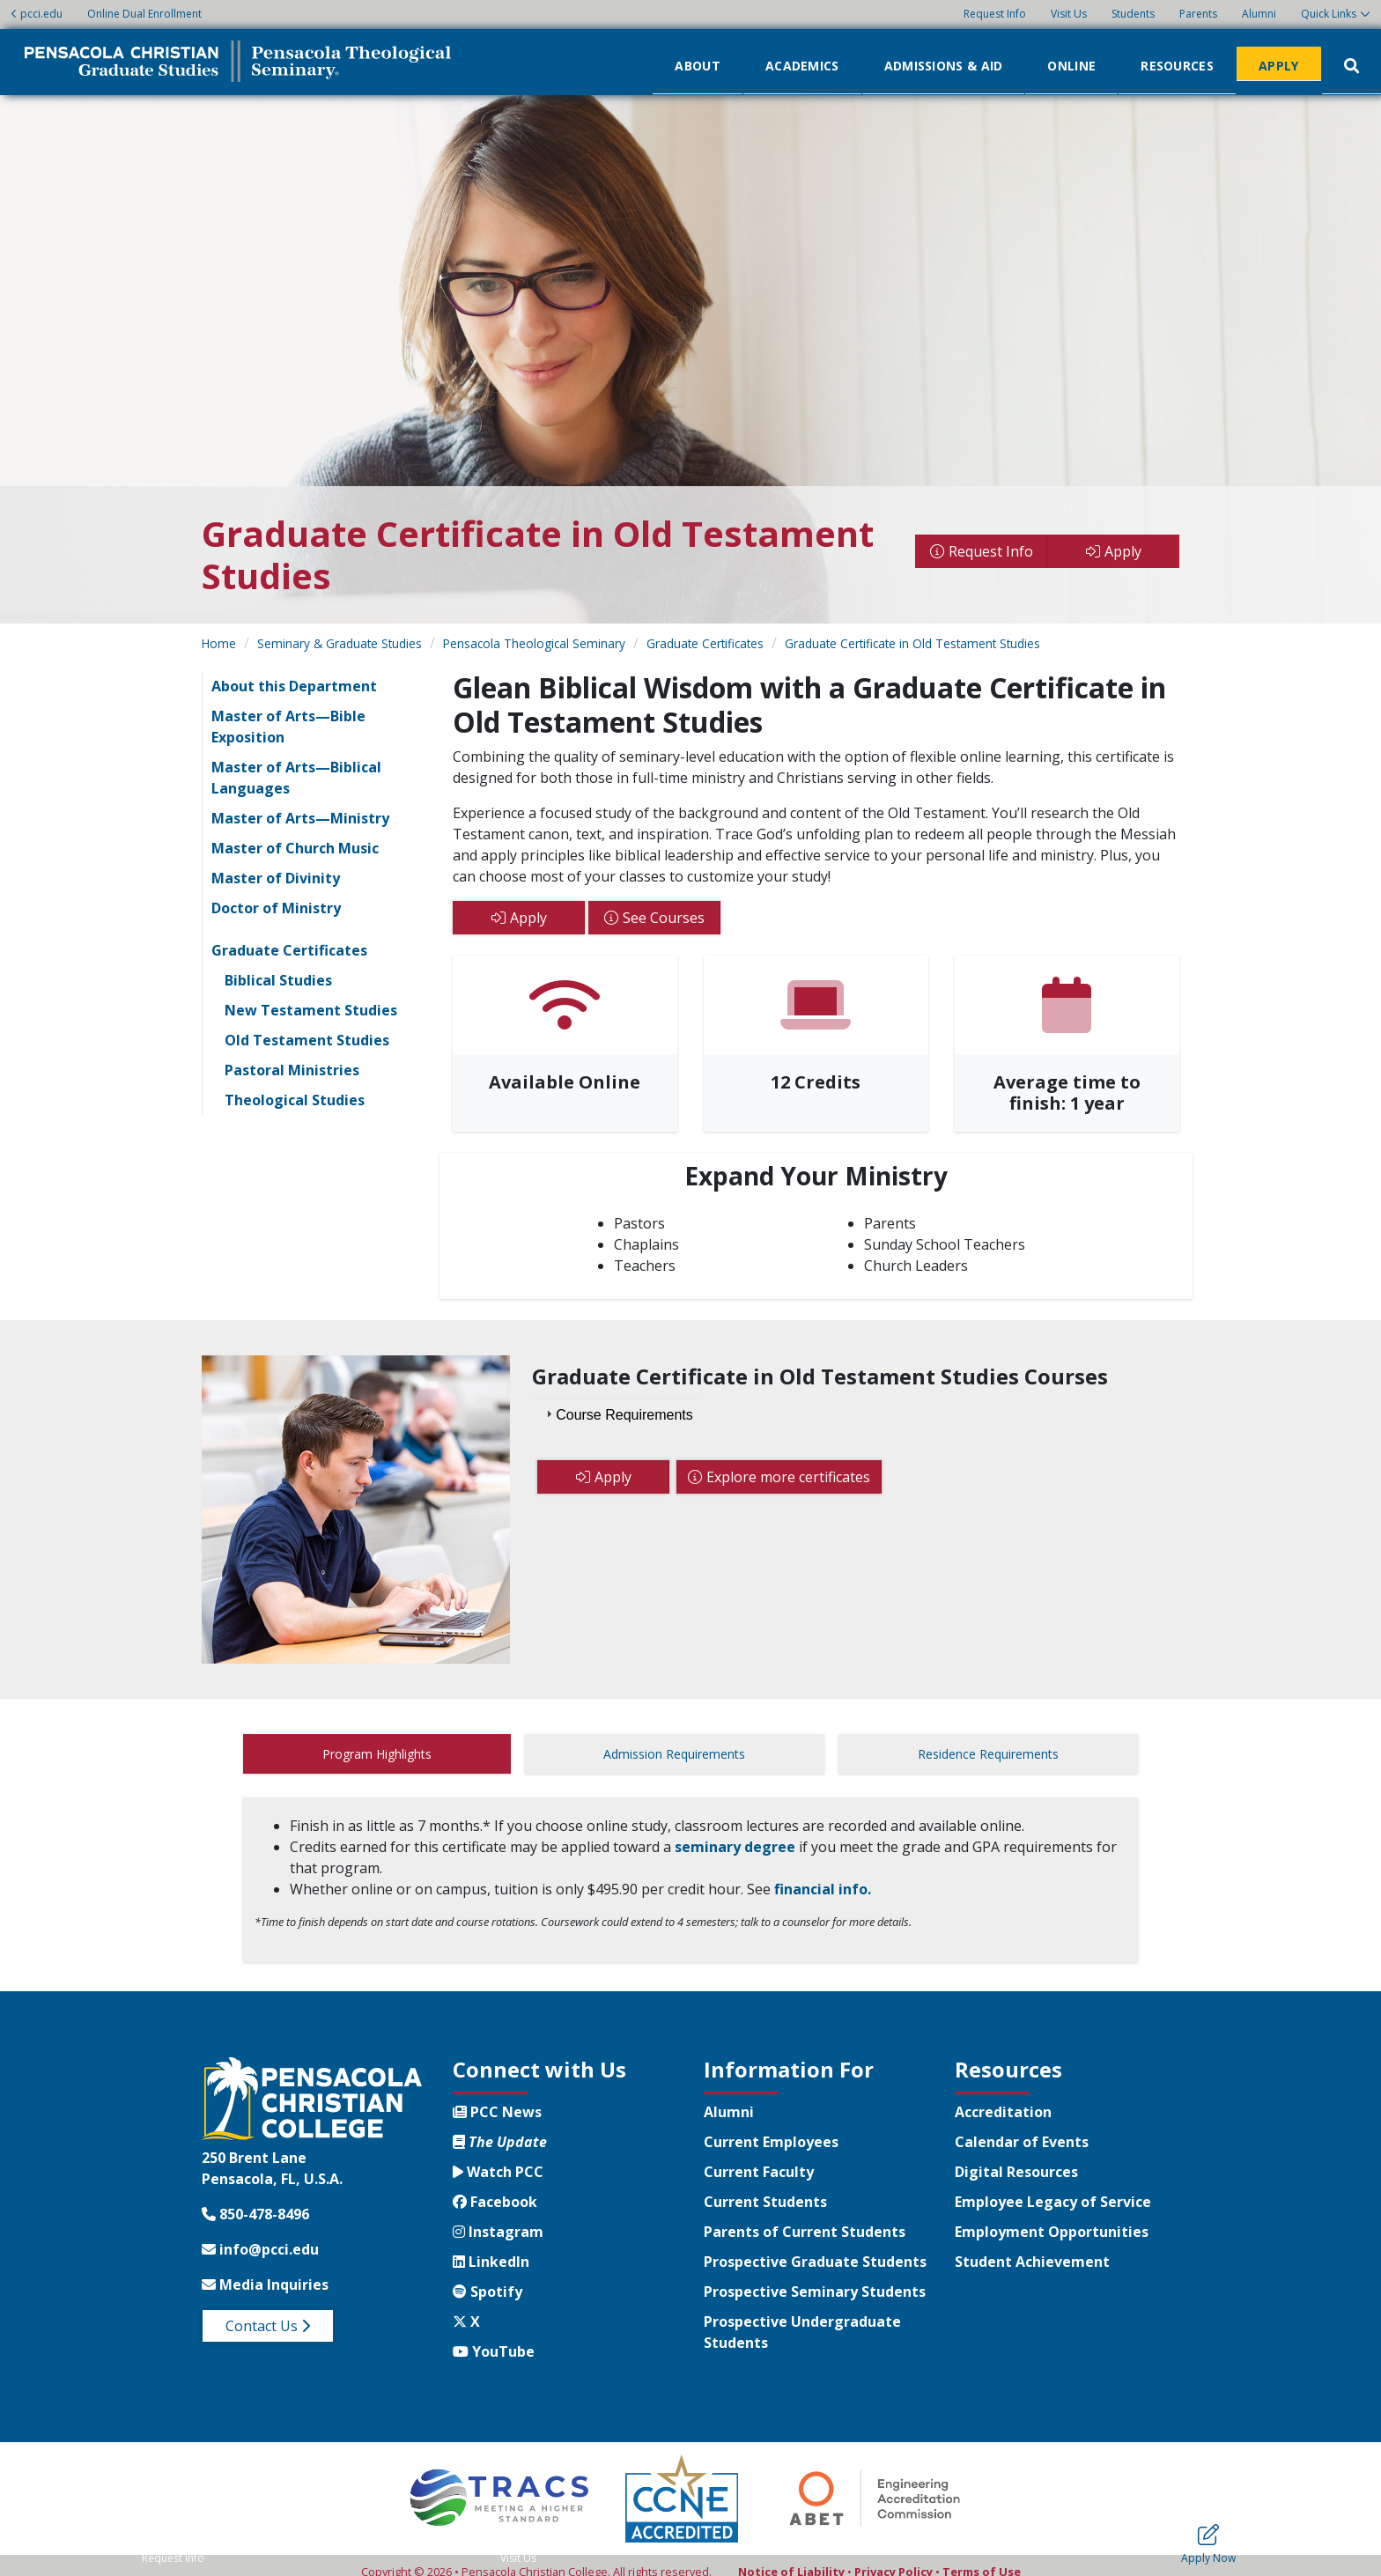 This screenshot has height=2576, width=1381. Describe the element at coordinates (1071, 64) in the screenshot. I see `Online` at that location.